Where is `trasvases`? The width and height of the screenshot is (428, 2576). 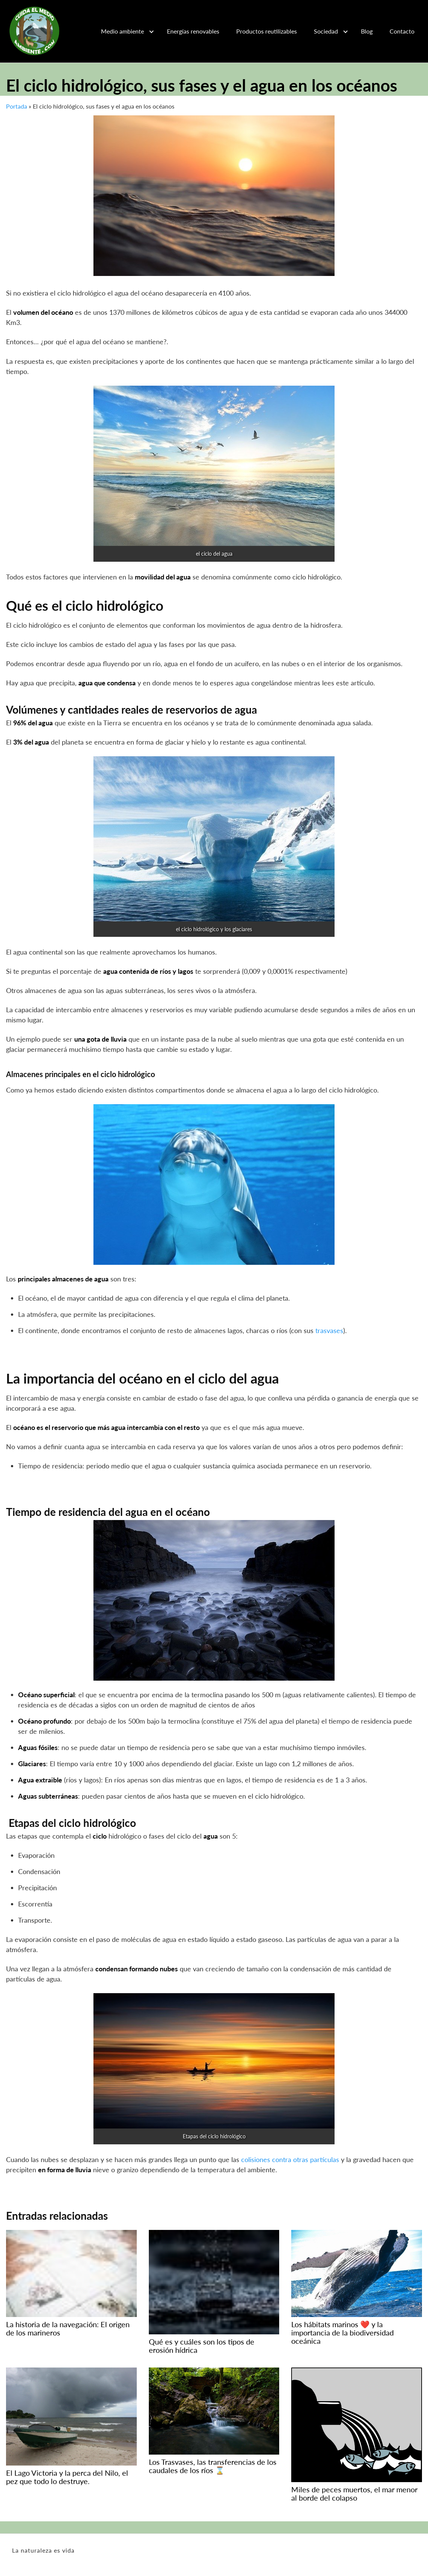
trasvases is located at coordinates (329, 1330).